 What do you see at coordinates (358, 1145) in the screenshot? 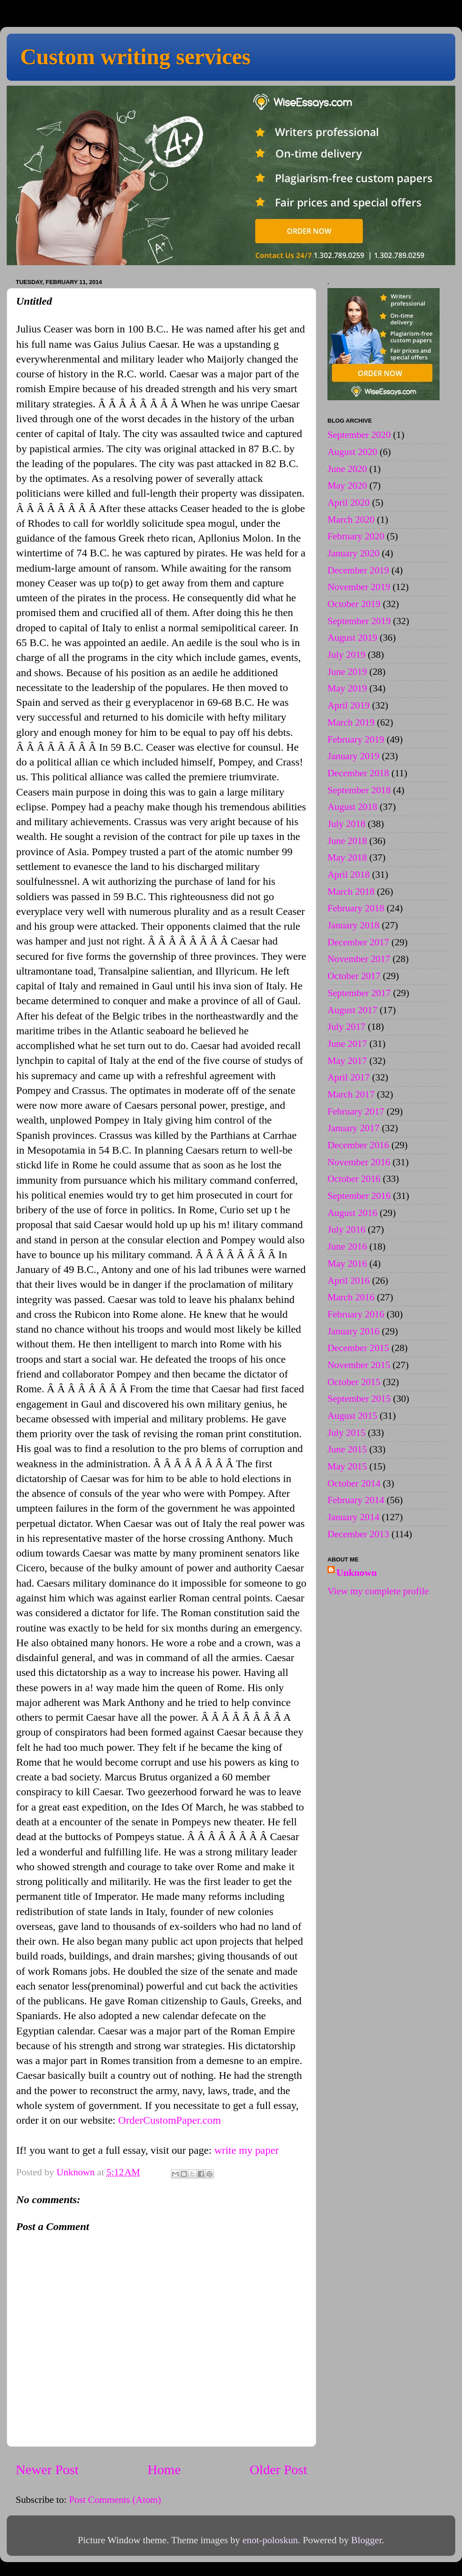
I see `December 2016` at bounding box center [358, 1145].